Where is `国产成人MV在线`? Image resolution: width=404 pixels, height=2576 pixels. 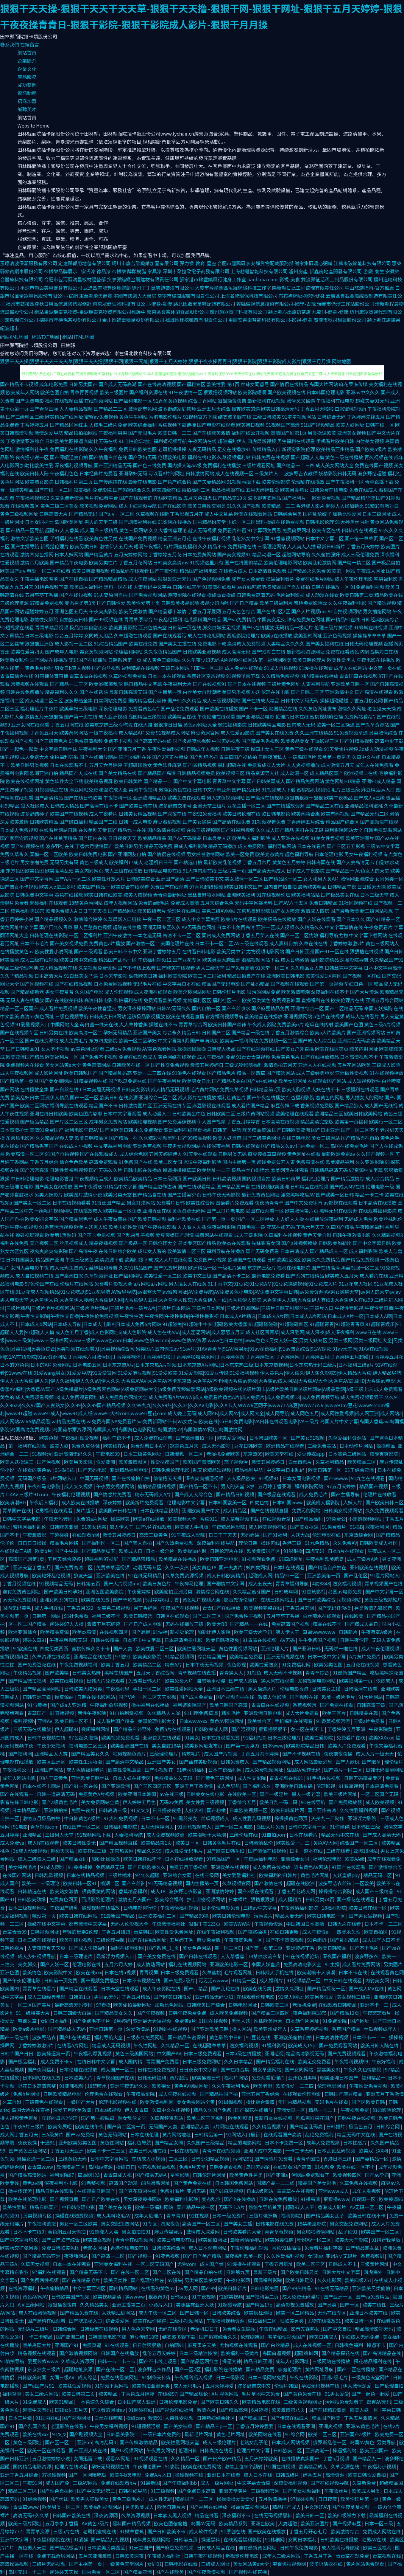
国产成人MV在线 is located at coordinates (346, 1186).